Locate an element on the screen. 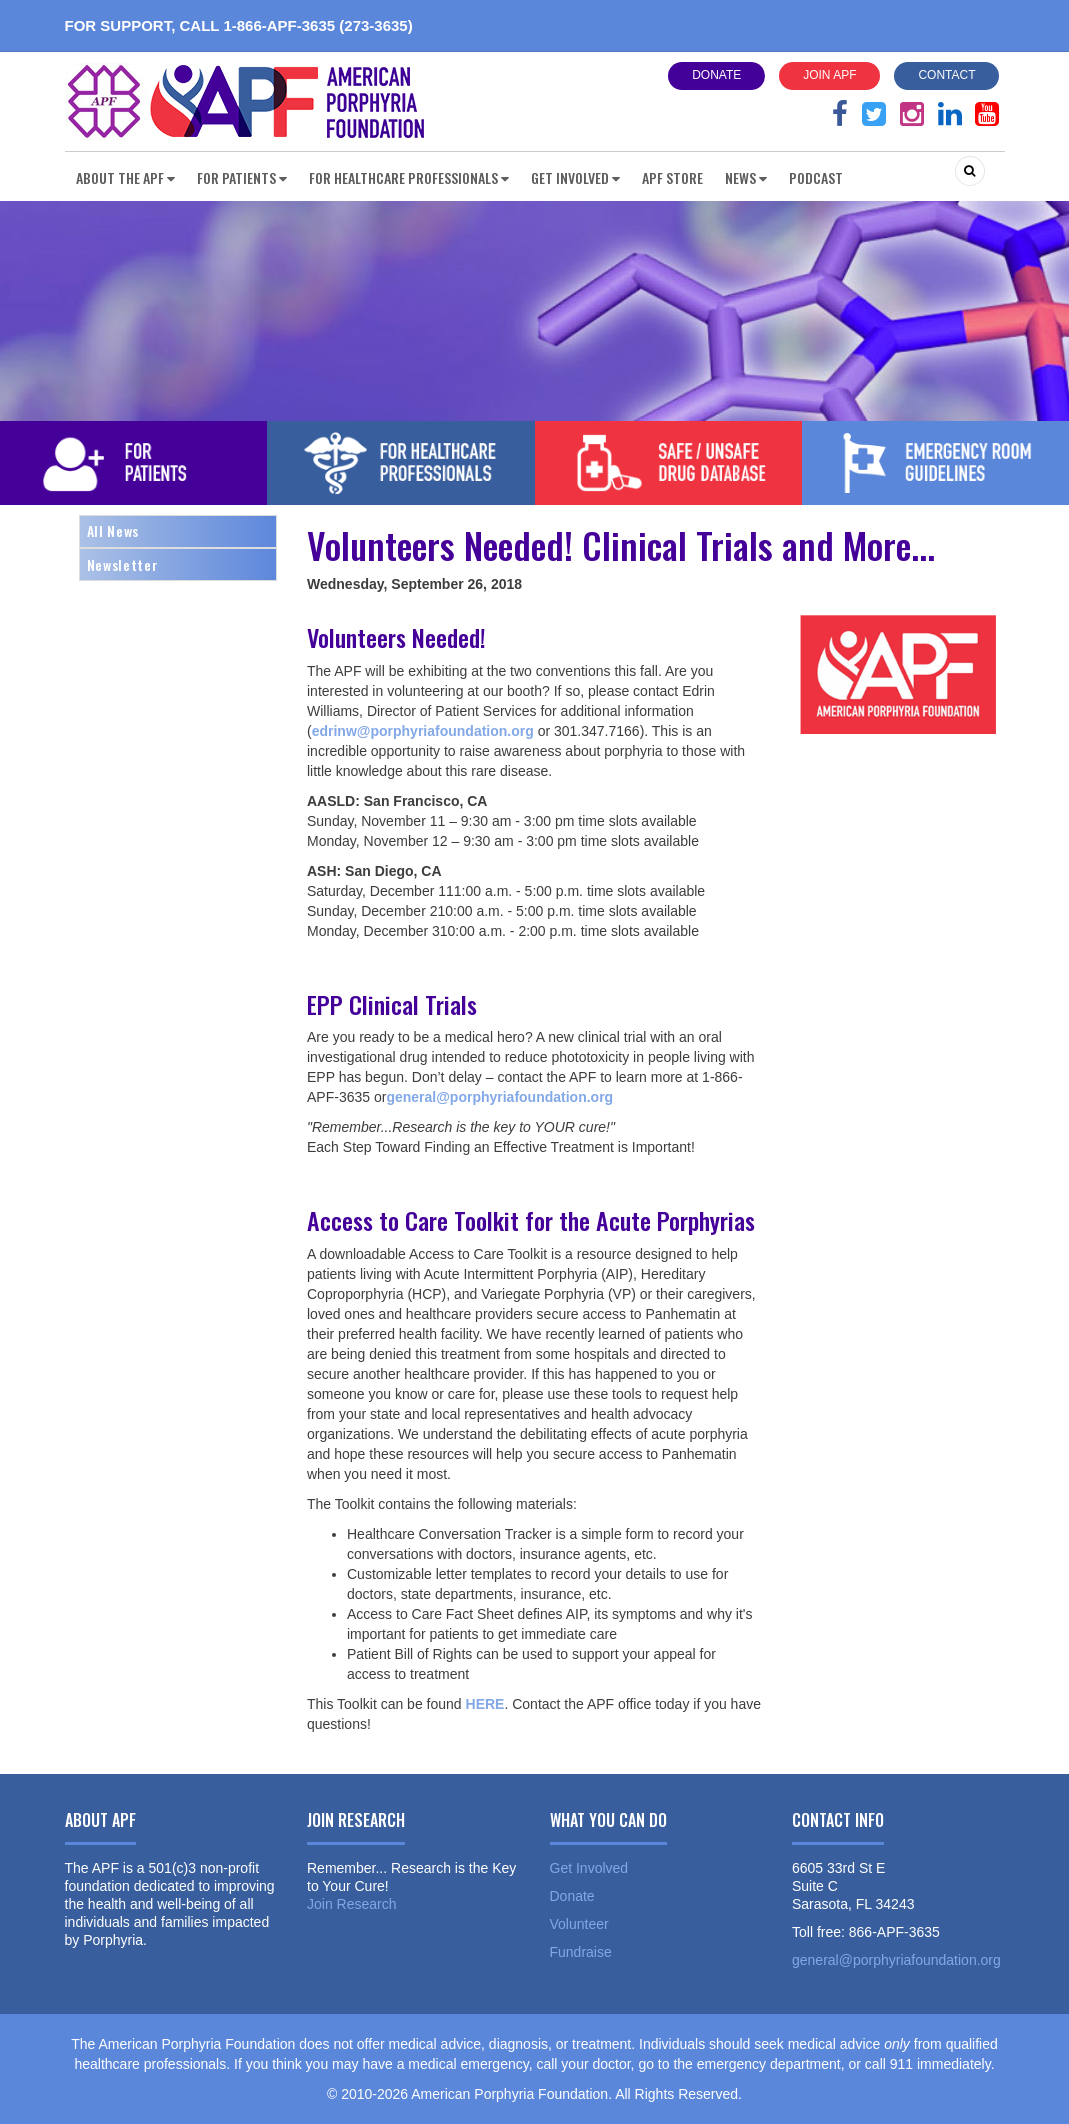  News [button] is located at coordinates (746, 177).